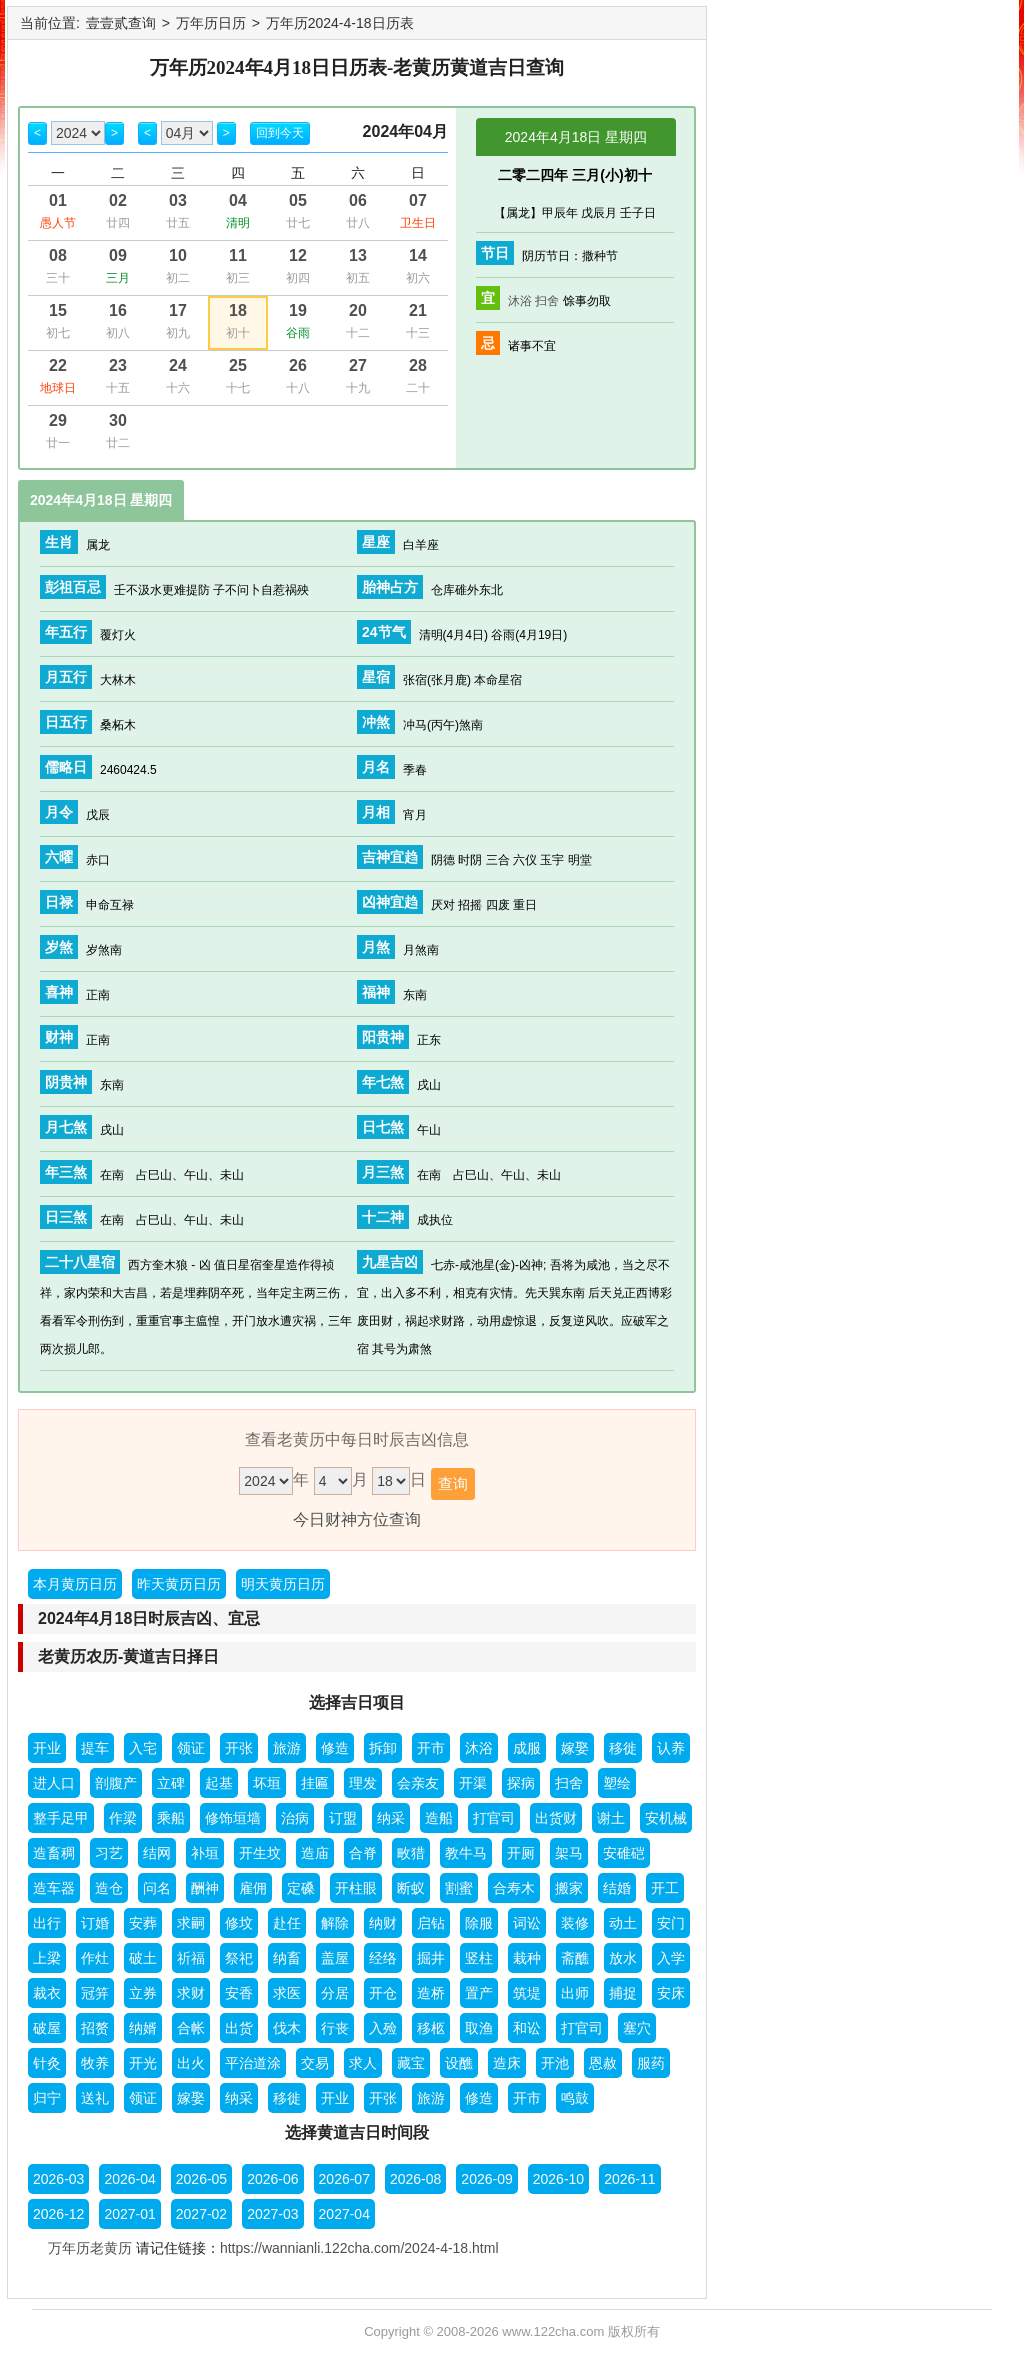 This screenshot has width=1024, height=2363. What do you see at coordinates (479, 1923) in the screenshot?
I see `除服` at bounding box center [479, 1923].